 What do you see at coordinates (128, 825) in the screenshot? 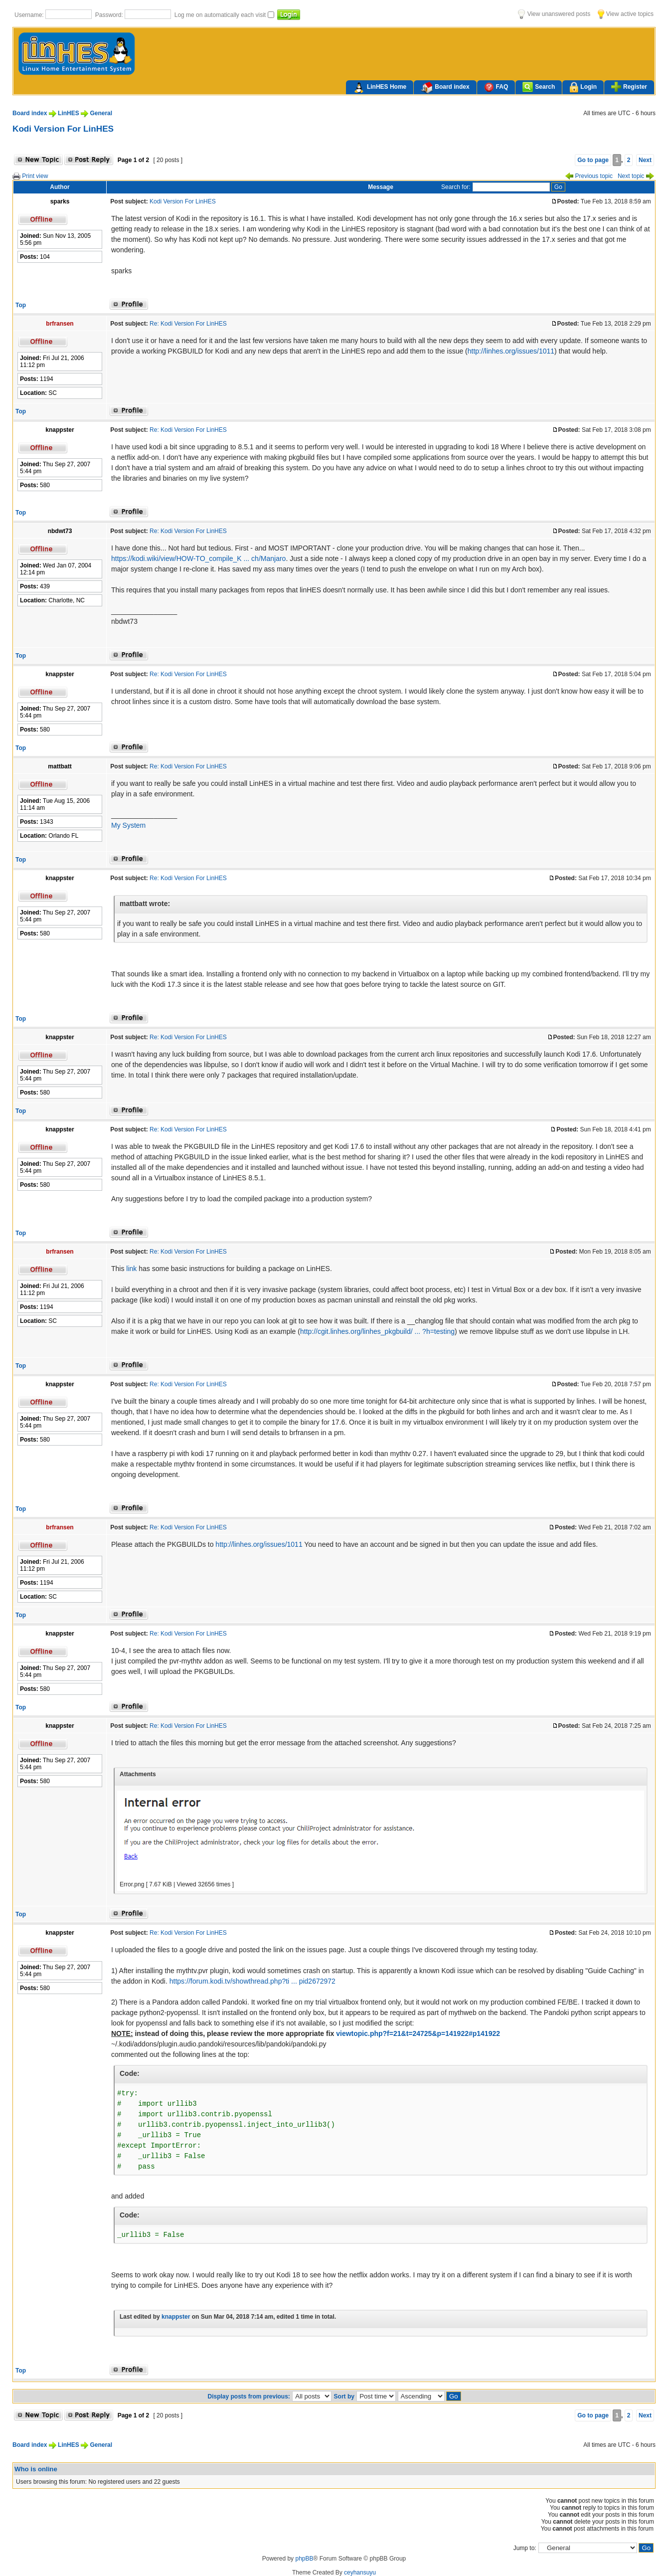
I see `My System` at bounding box center [128, 825].